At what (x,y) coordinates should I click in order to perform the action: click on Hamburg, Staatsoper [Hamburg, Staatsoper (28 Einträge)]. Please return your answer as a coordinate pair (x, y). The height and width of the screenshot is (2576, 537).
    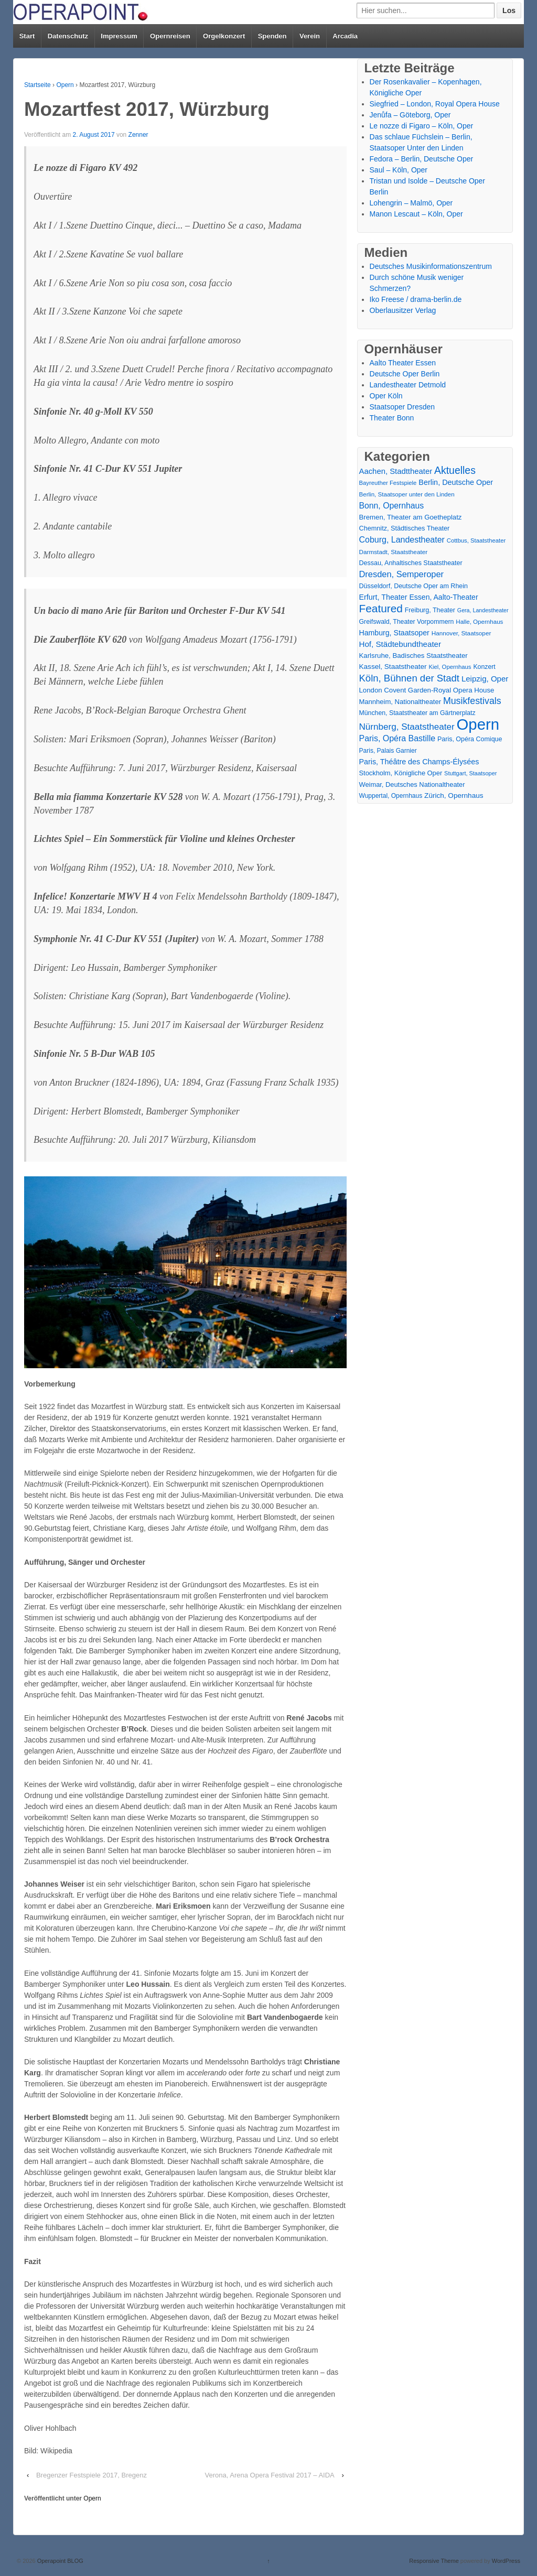
    Looking at the image, I should click on (394, 633).